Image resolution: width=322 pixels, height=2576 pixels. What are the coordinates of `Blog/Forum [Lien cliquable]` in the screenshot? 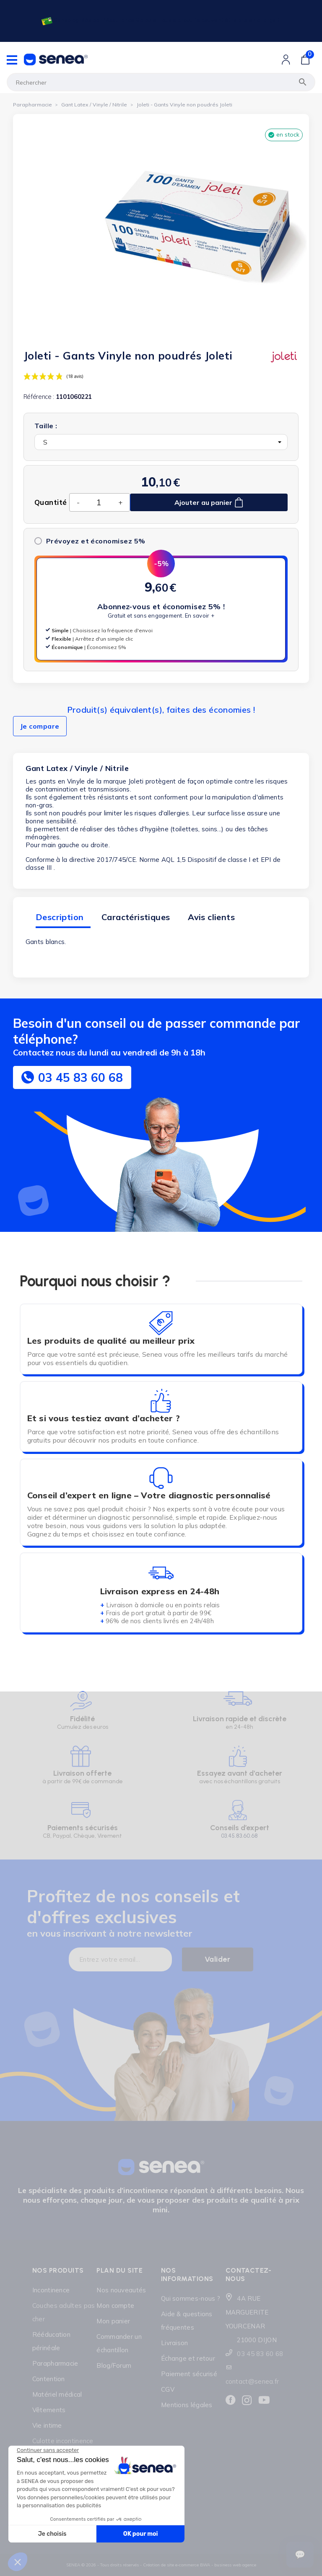 It's located at (113, 2365).